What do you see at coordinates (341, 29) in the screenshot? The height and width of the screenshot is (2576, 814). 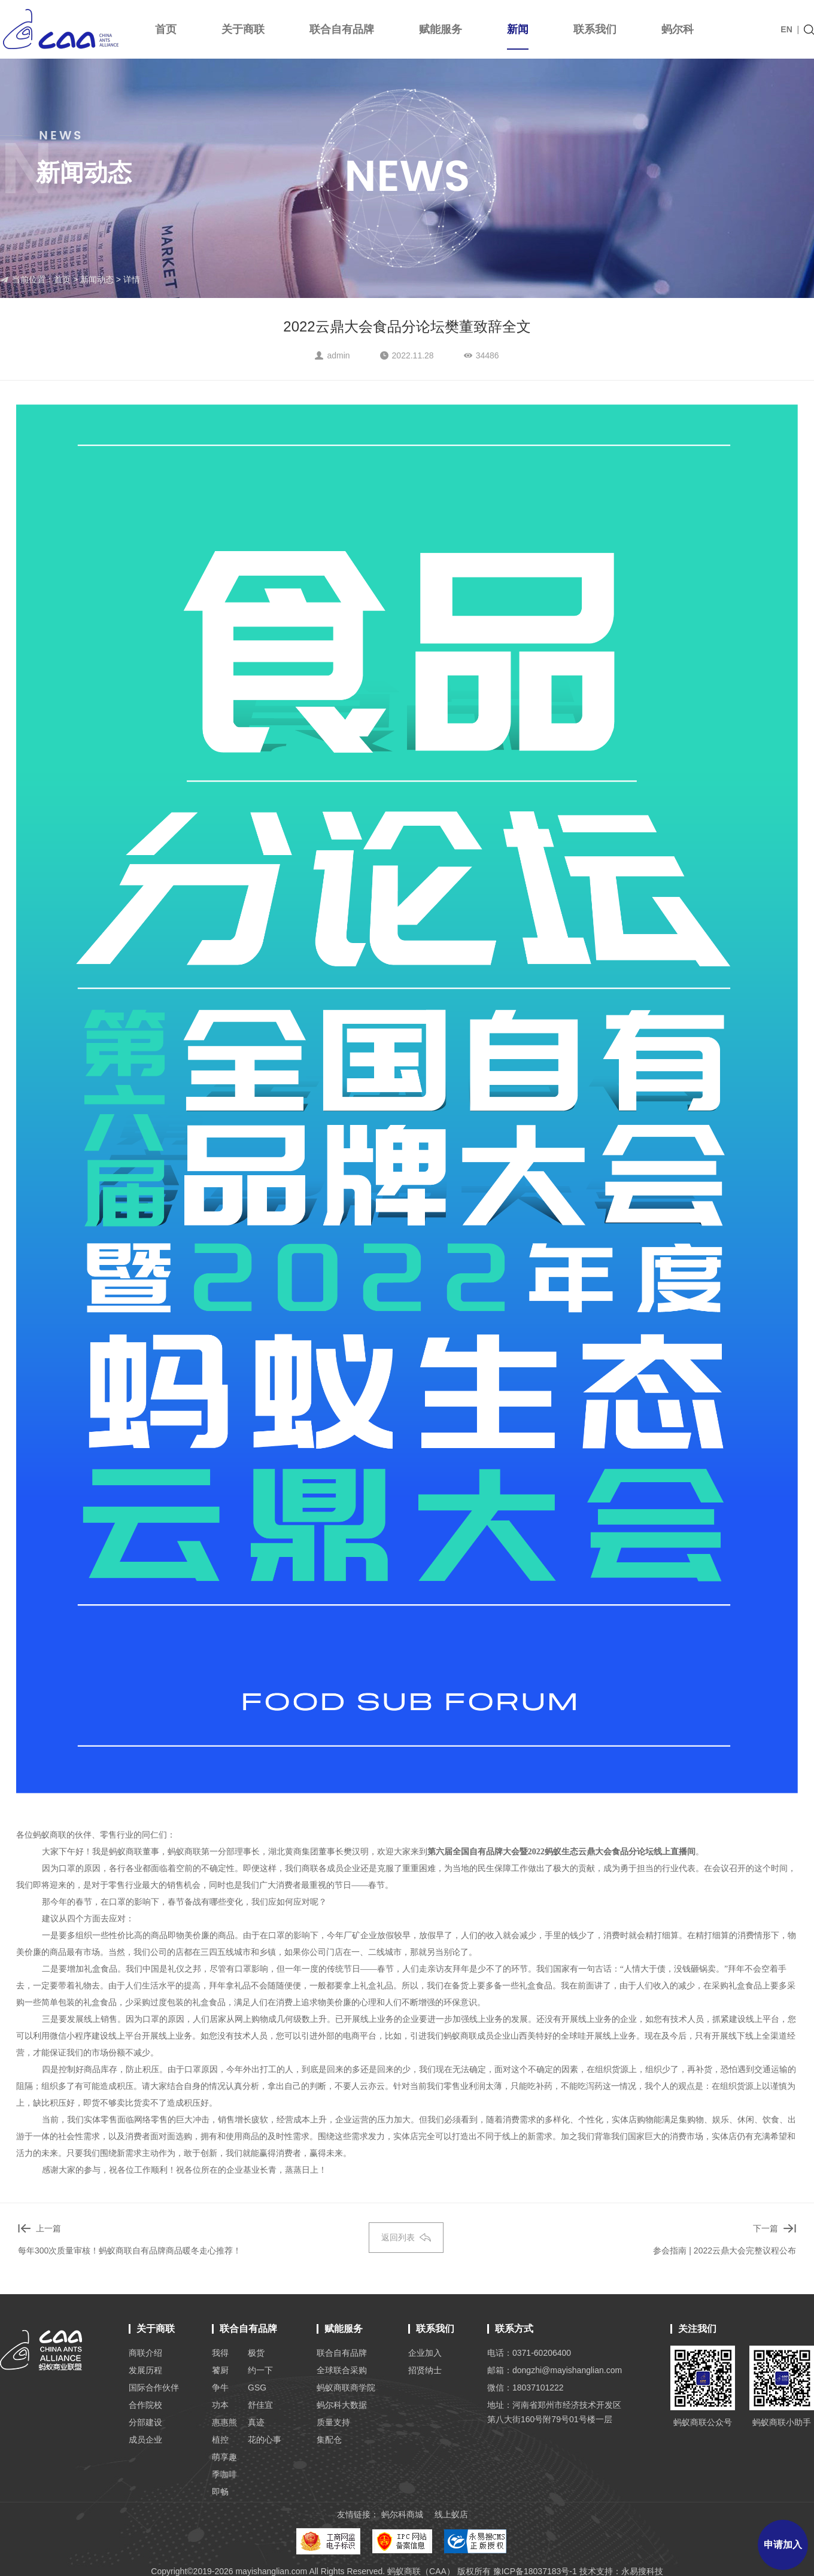 I see `联合自有品牌` at bounding box center [341, 29].